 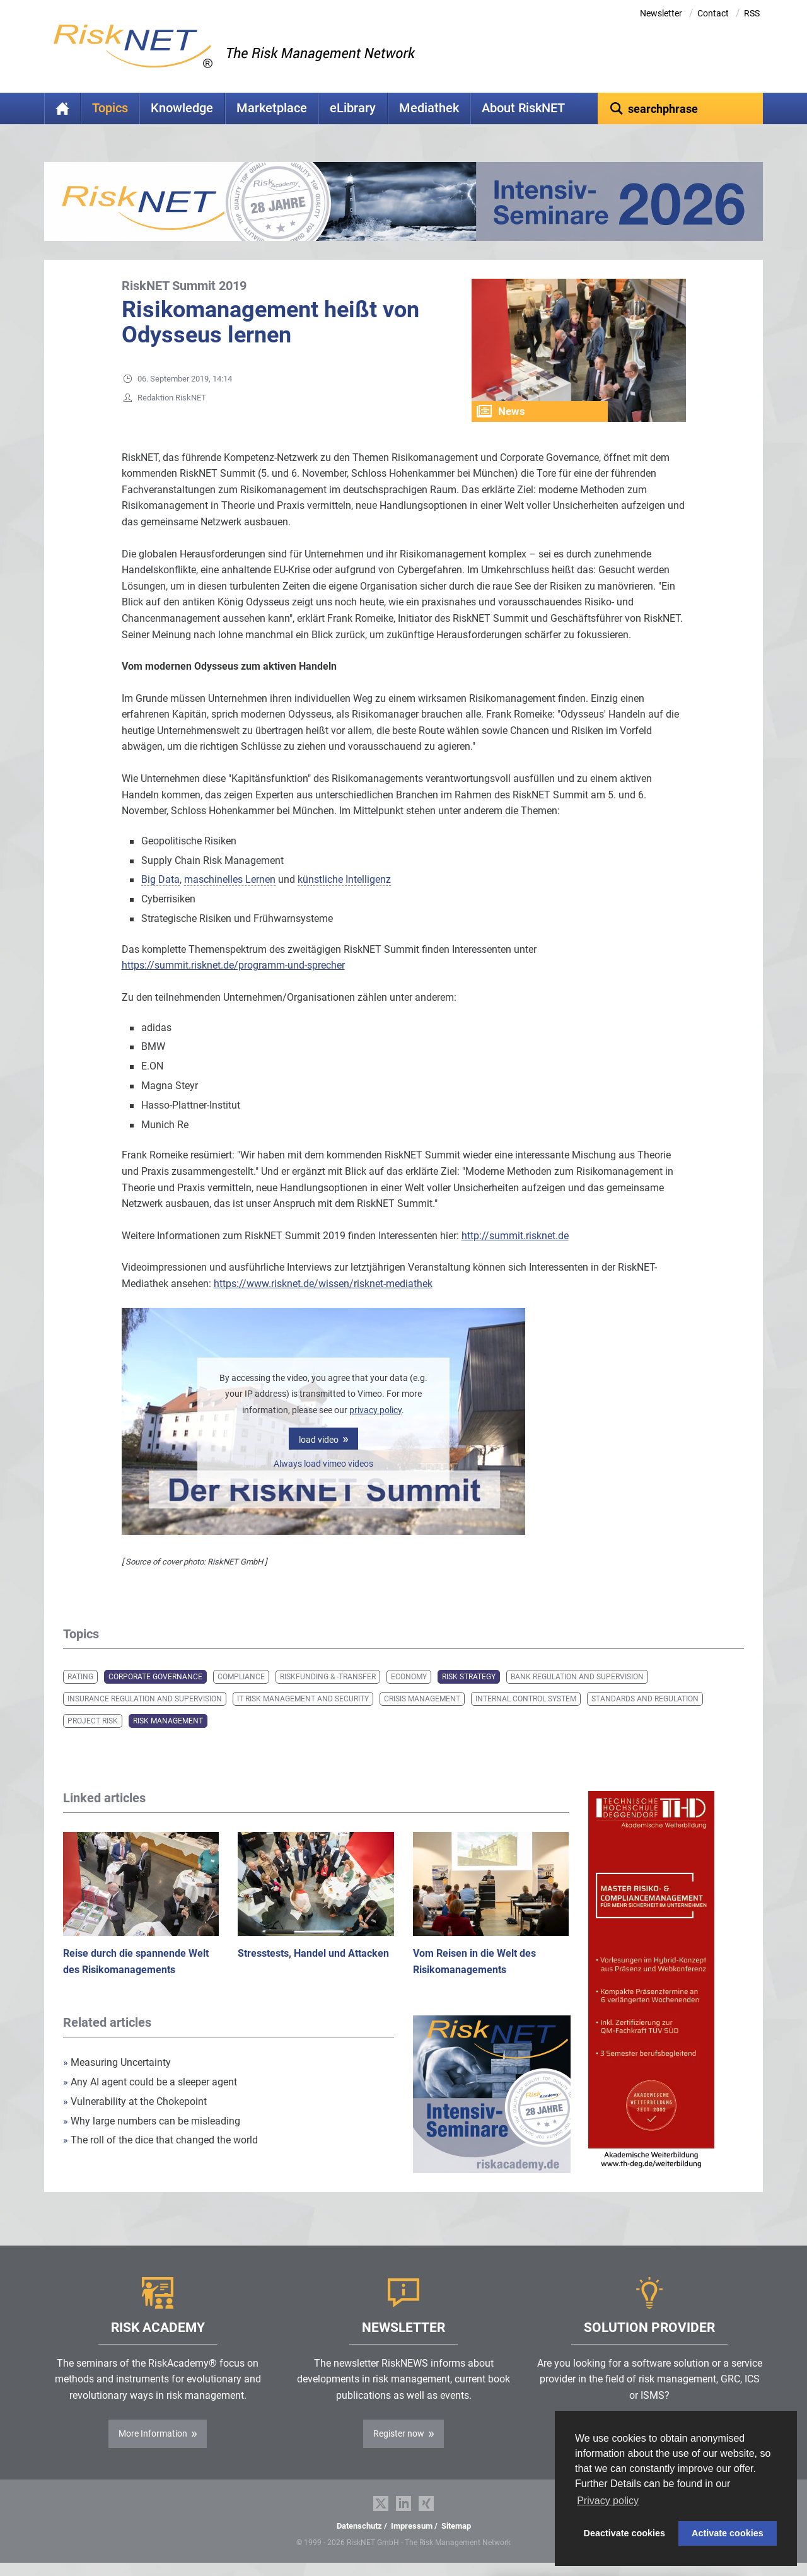 I want to click on IT Risk Management and Security, so click(x=303, y=1698).